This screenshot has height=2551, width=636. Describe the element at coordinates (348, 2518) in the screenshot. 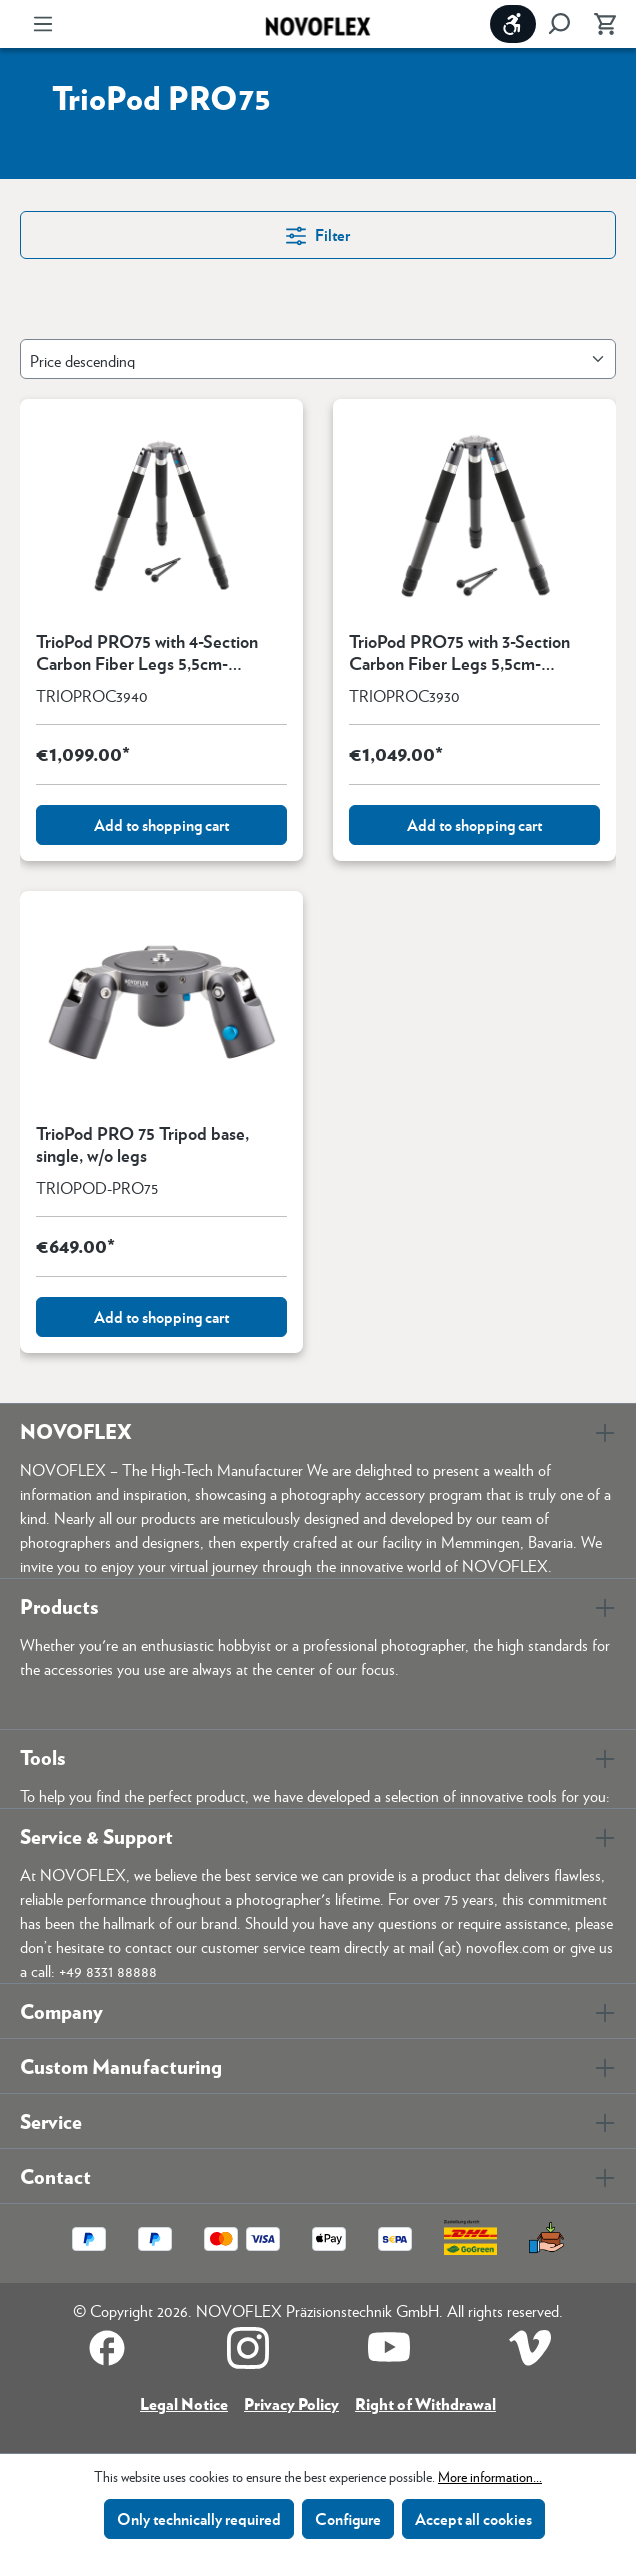

I see `Configure` at that location.